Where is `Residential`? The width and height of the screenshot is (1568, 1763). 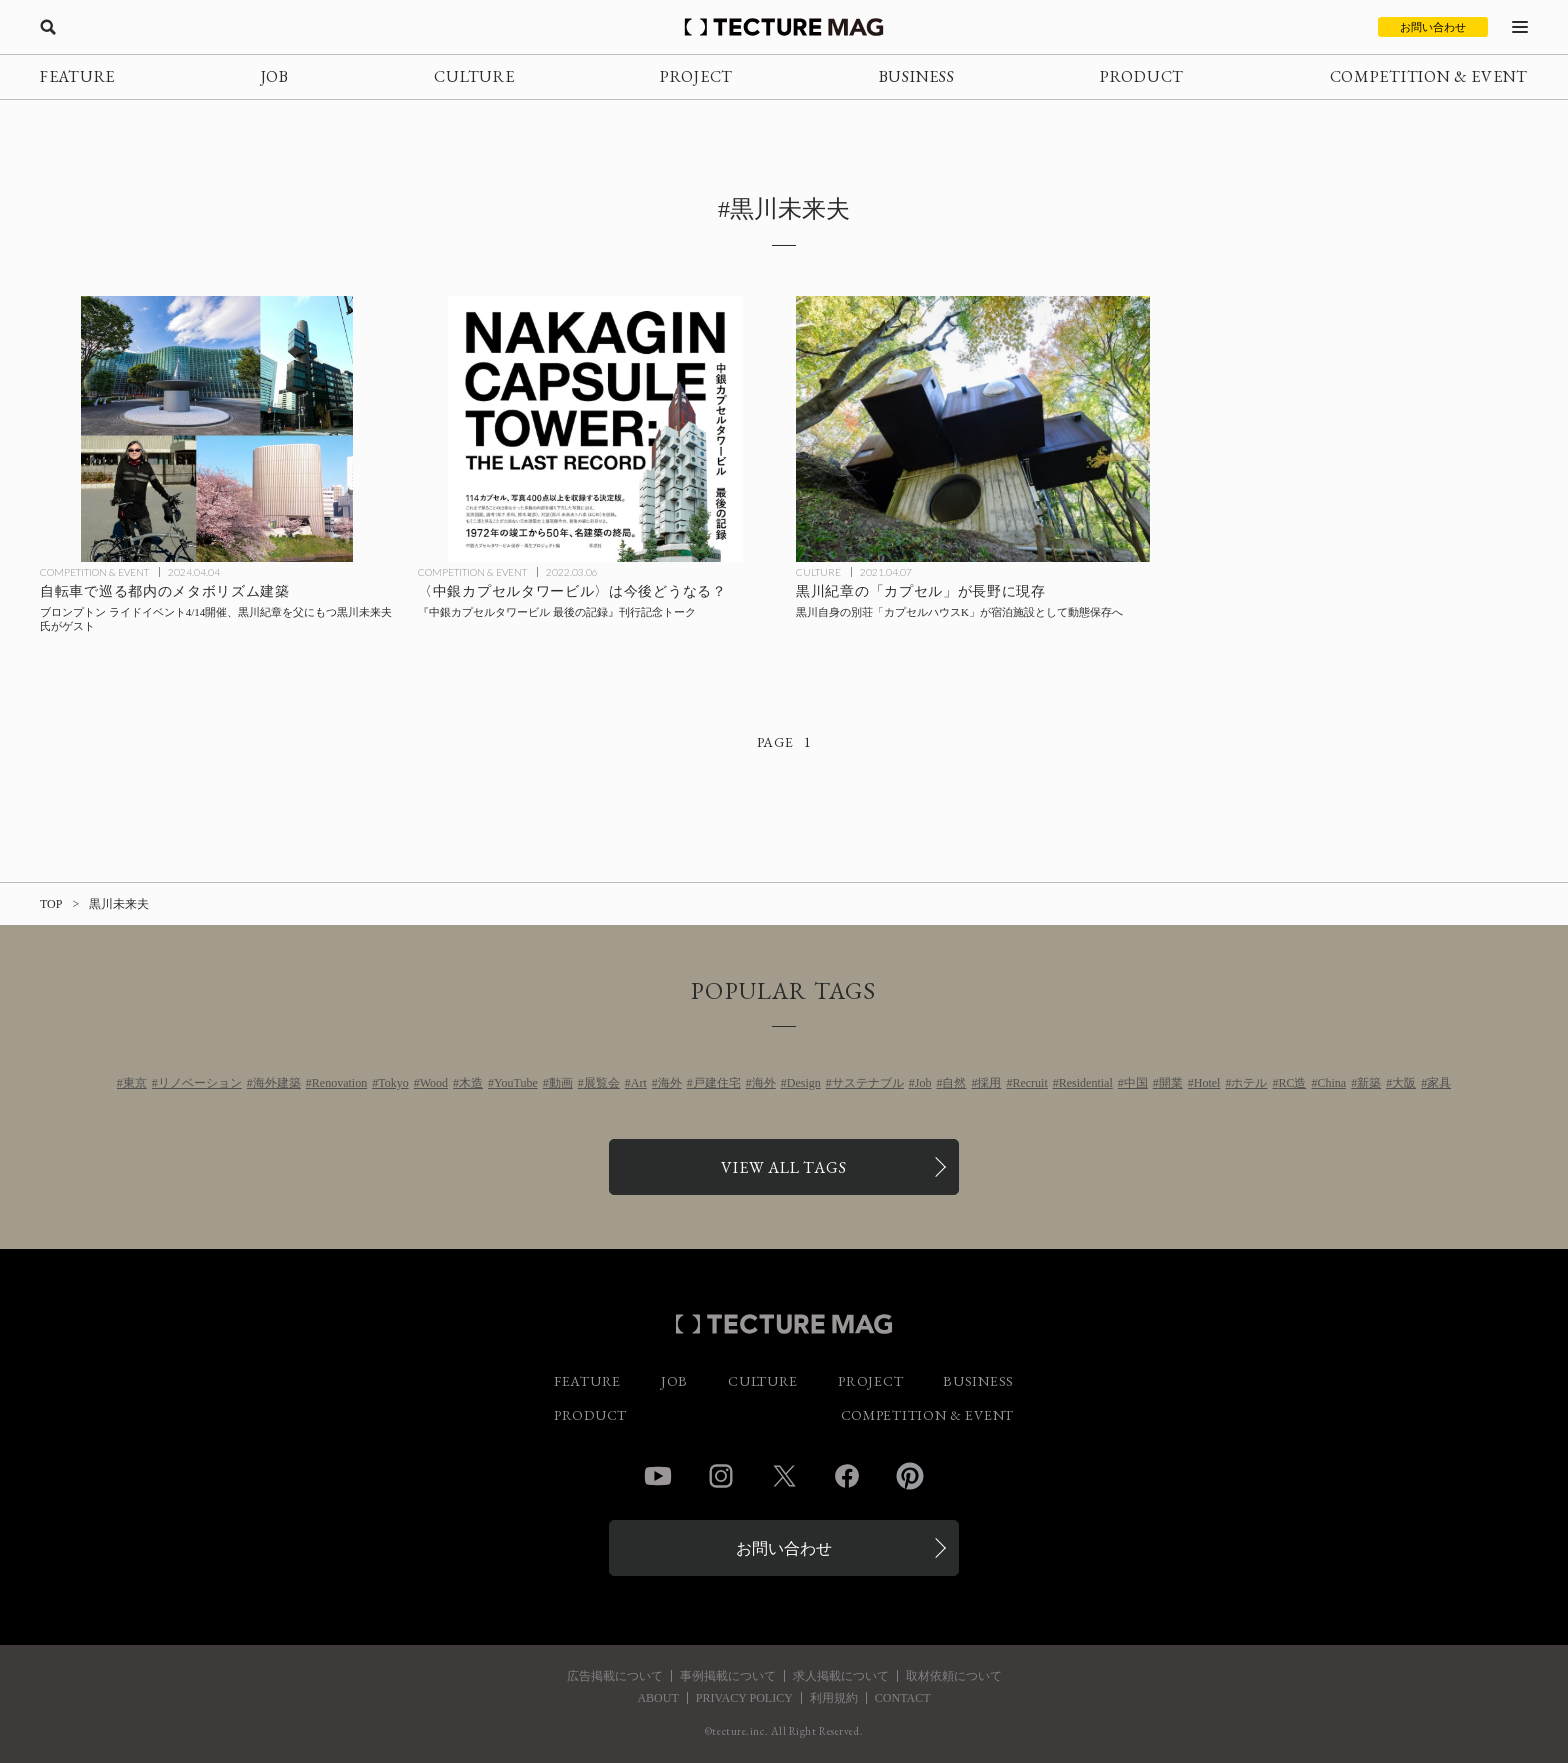
Residential is located at coordinates (1086, 1083).